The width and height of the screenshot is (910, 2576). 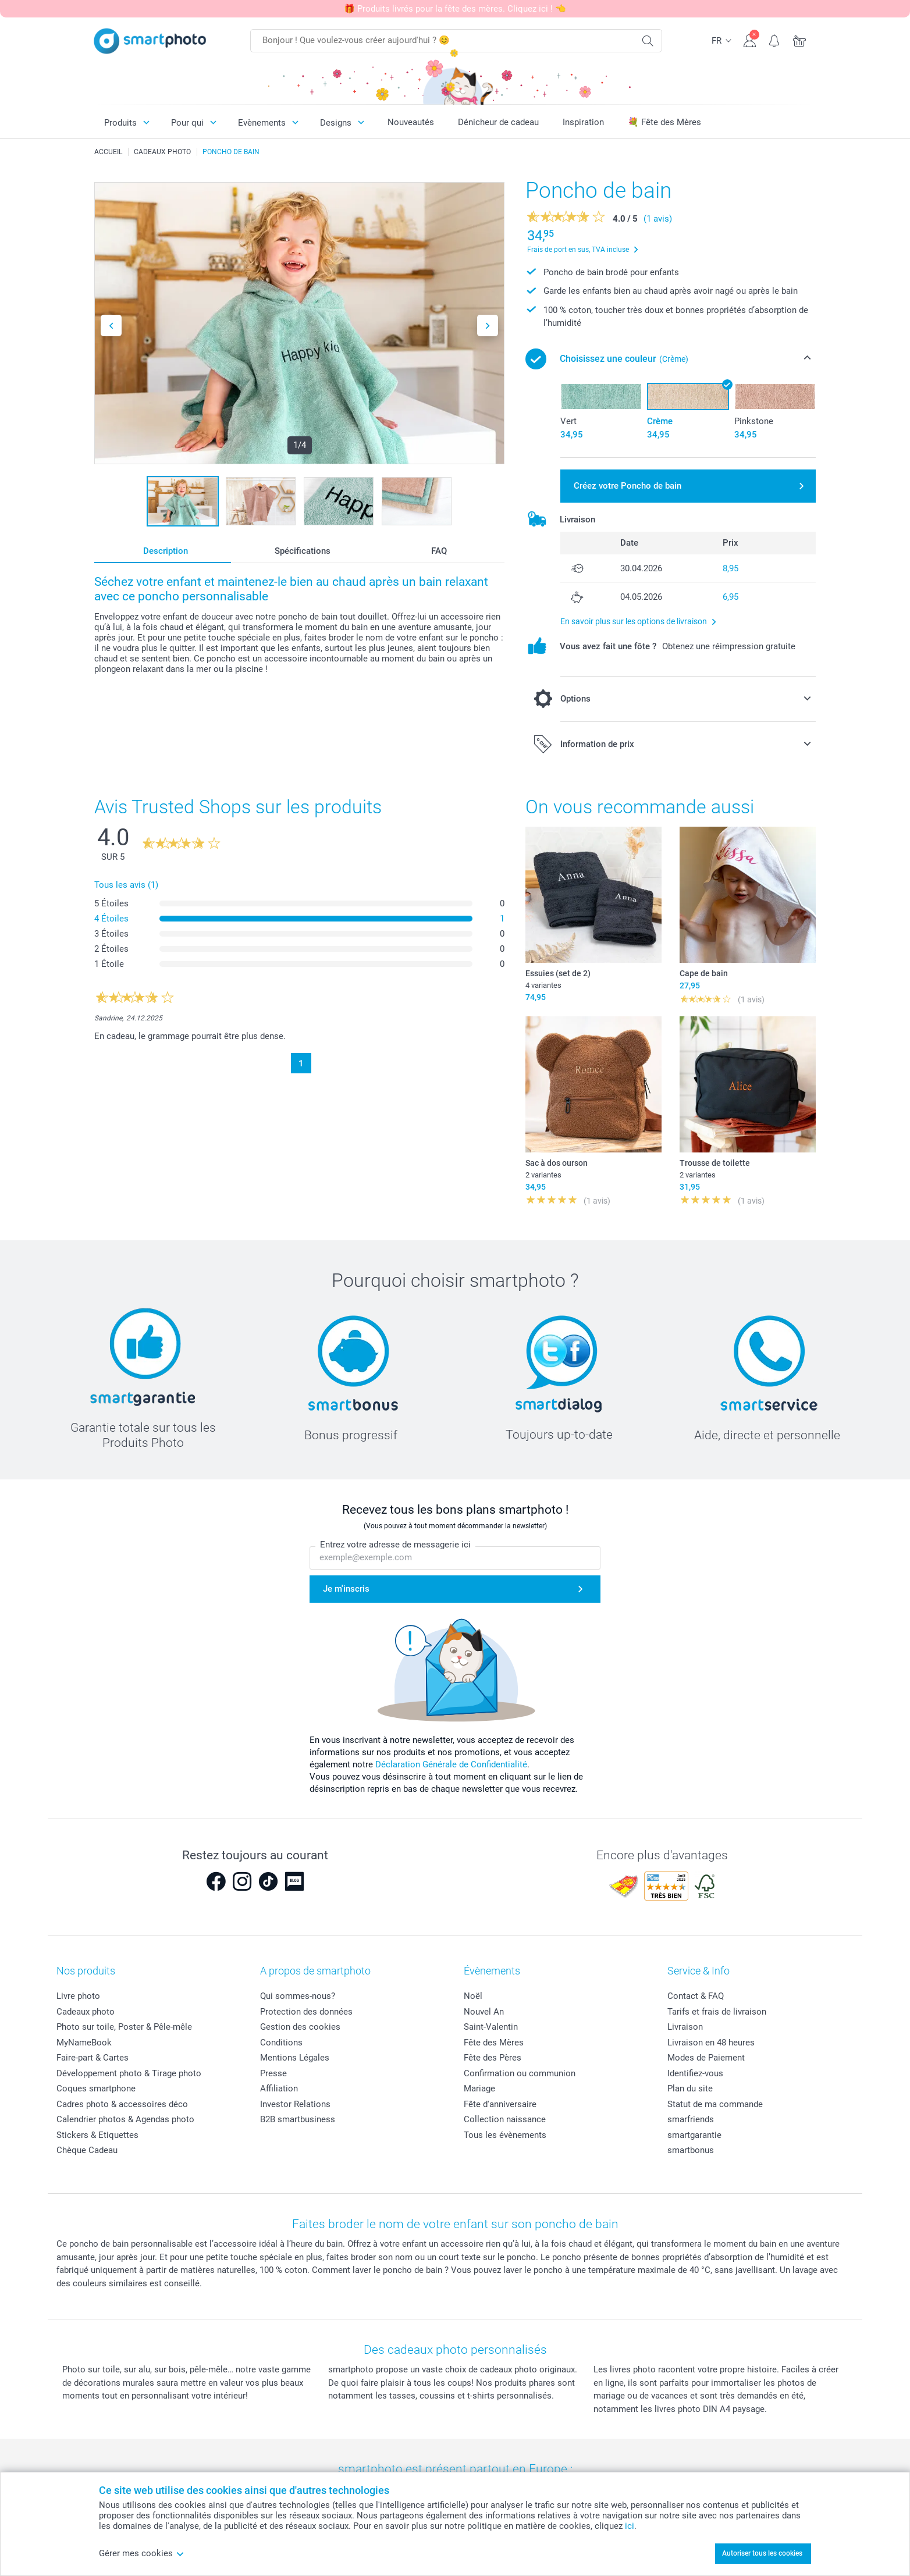 I want to click on Collection naissance, so click(x=505, y=2119).